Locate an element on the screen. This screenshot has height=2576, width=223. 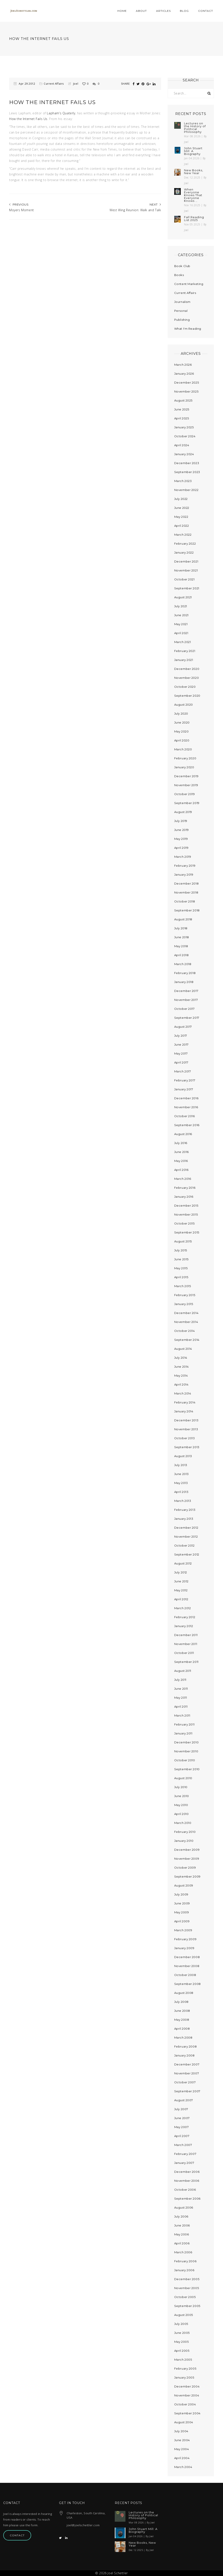
August 2020 is located at coordinates (183, 704).